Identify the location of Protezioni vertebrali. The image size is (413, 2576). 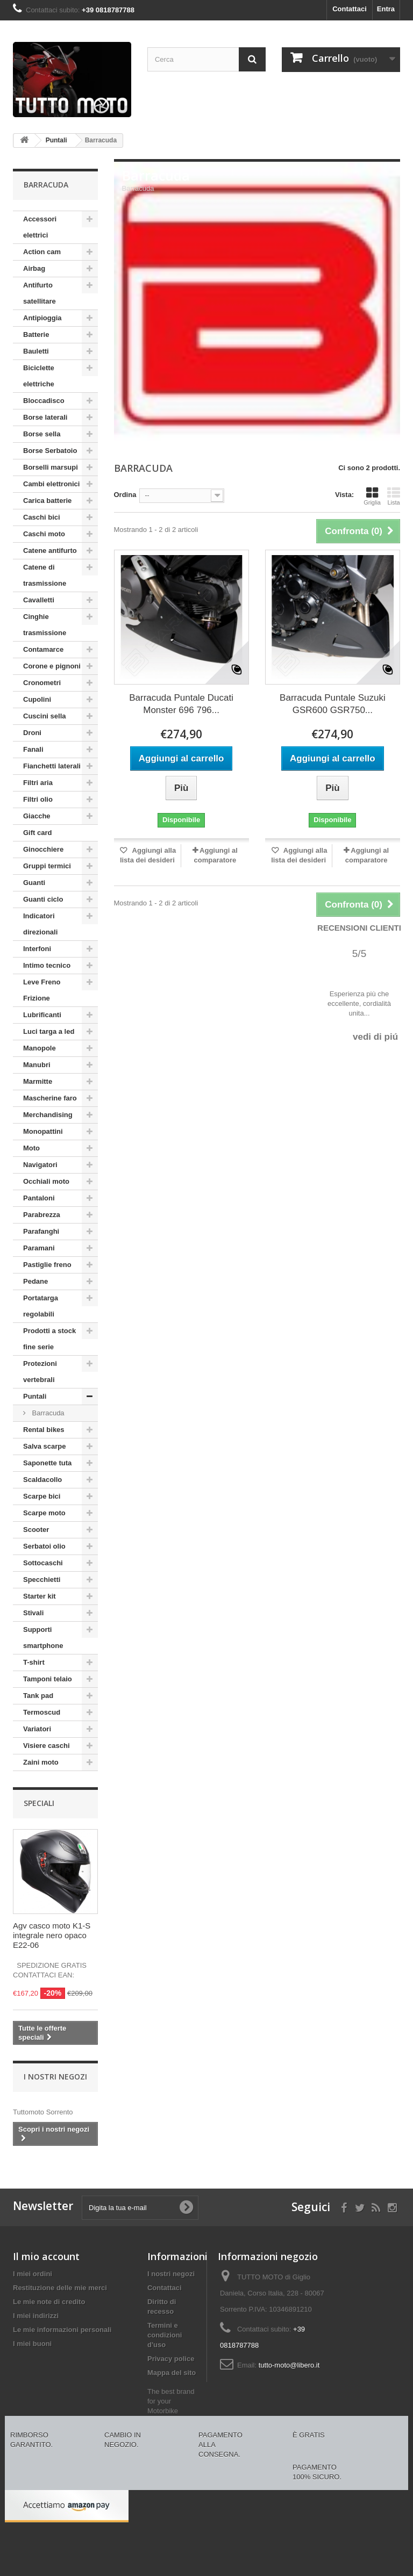
(40, 1371).